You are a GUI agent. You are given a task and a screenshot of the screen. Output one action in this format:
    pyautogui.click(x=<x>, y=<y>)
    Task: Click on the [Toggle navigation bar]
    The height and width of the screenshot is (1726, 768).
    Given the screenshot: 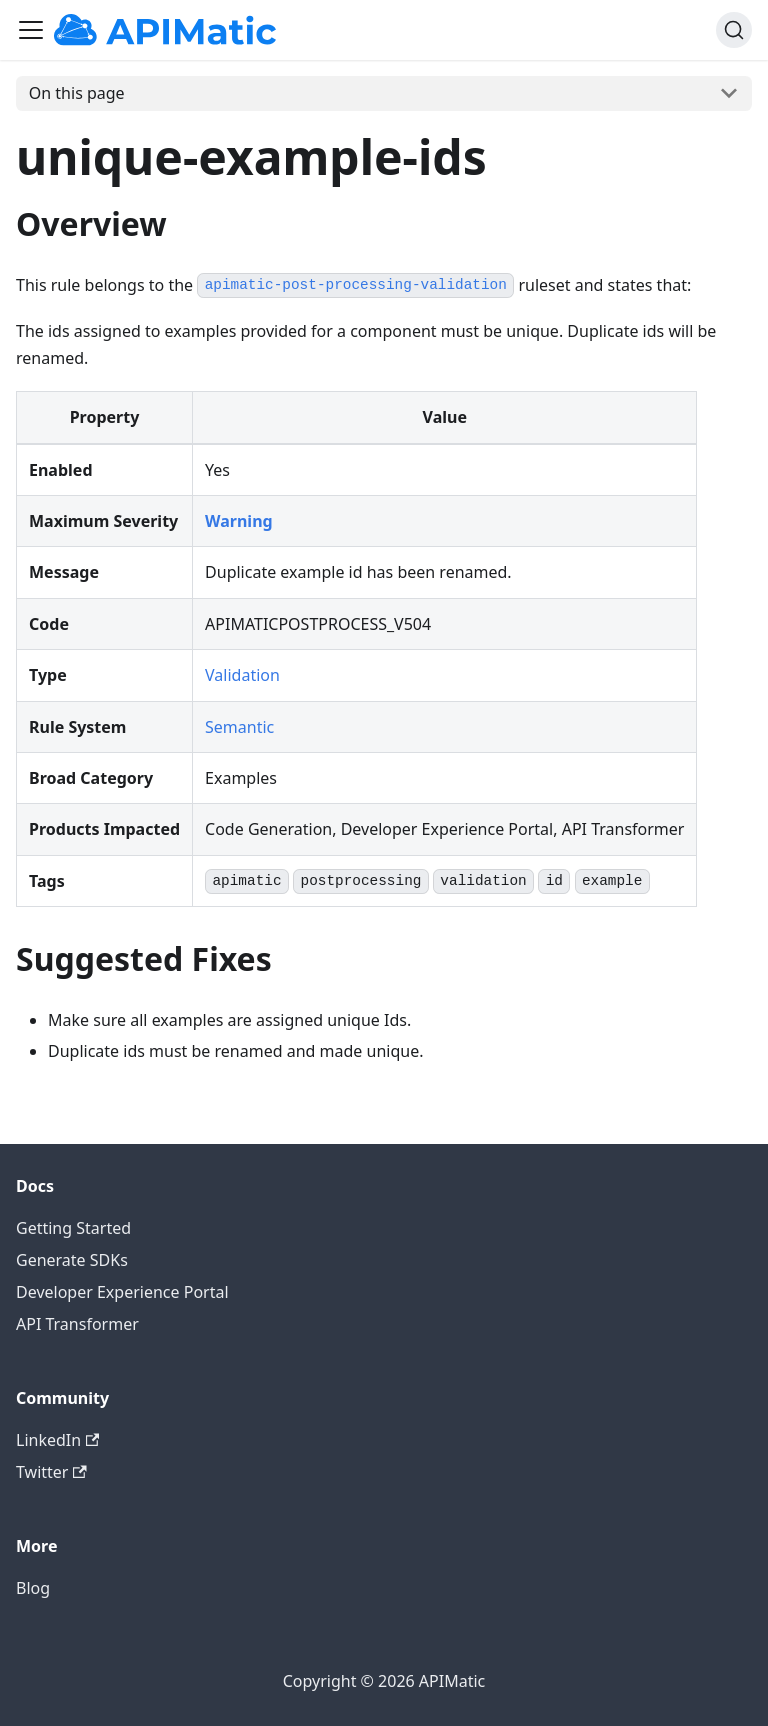 What is the action you would take?
    pyautogui.click(x=31, y=30)
    